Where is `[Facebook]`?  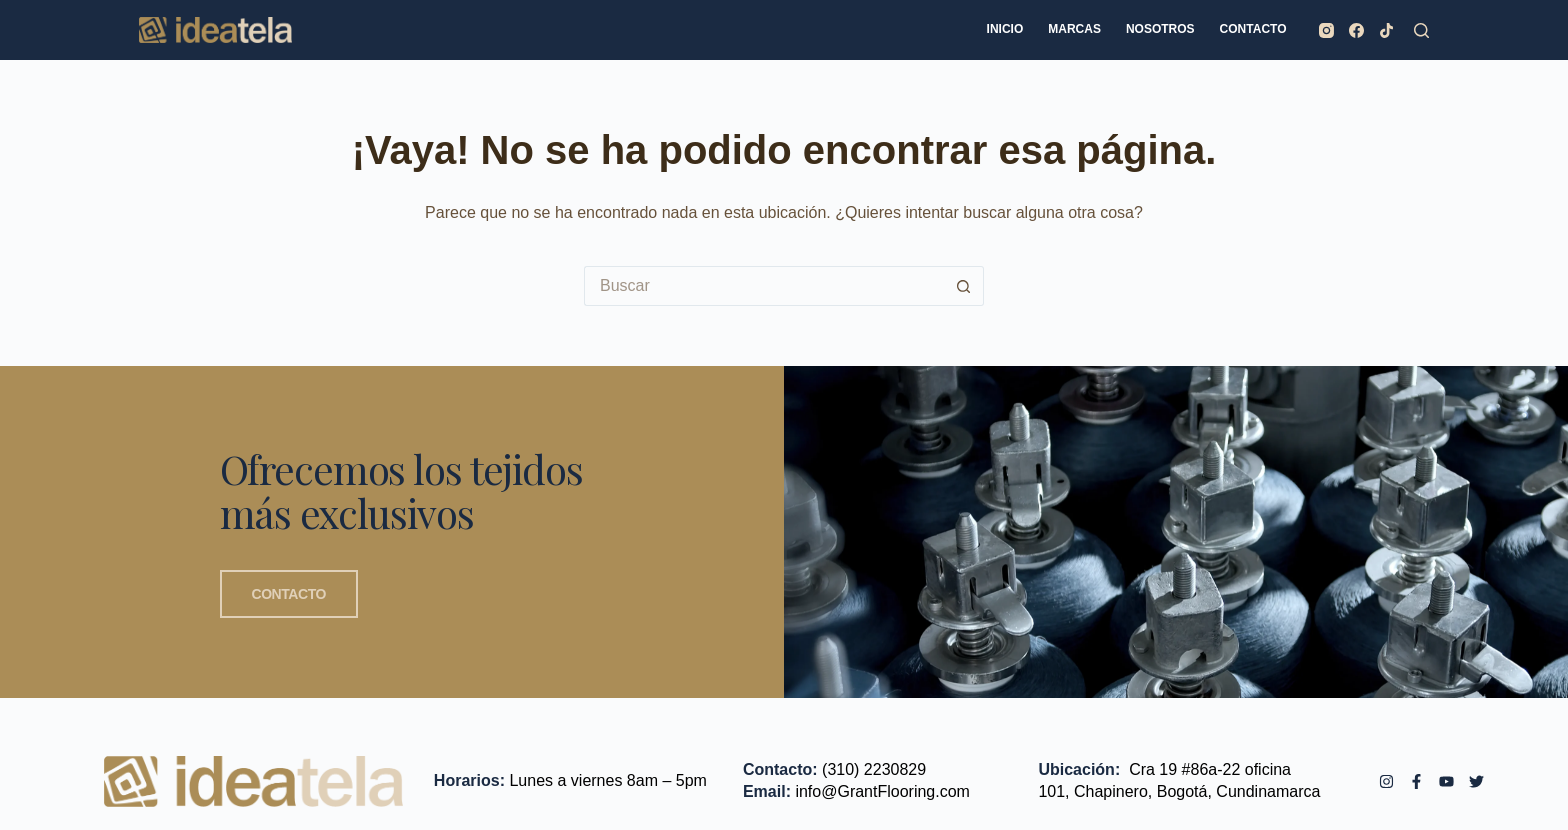
[Facebook] is located at coordinates (1356, 30).